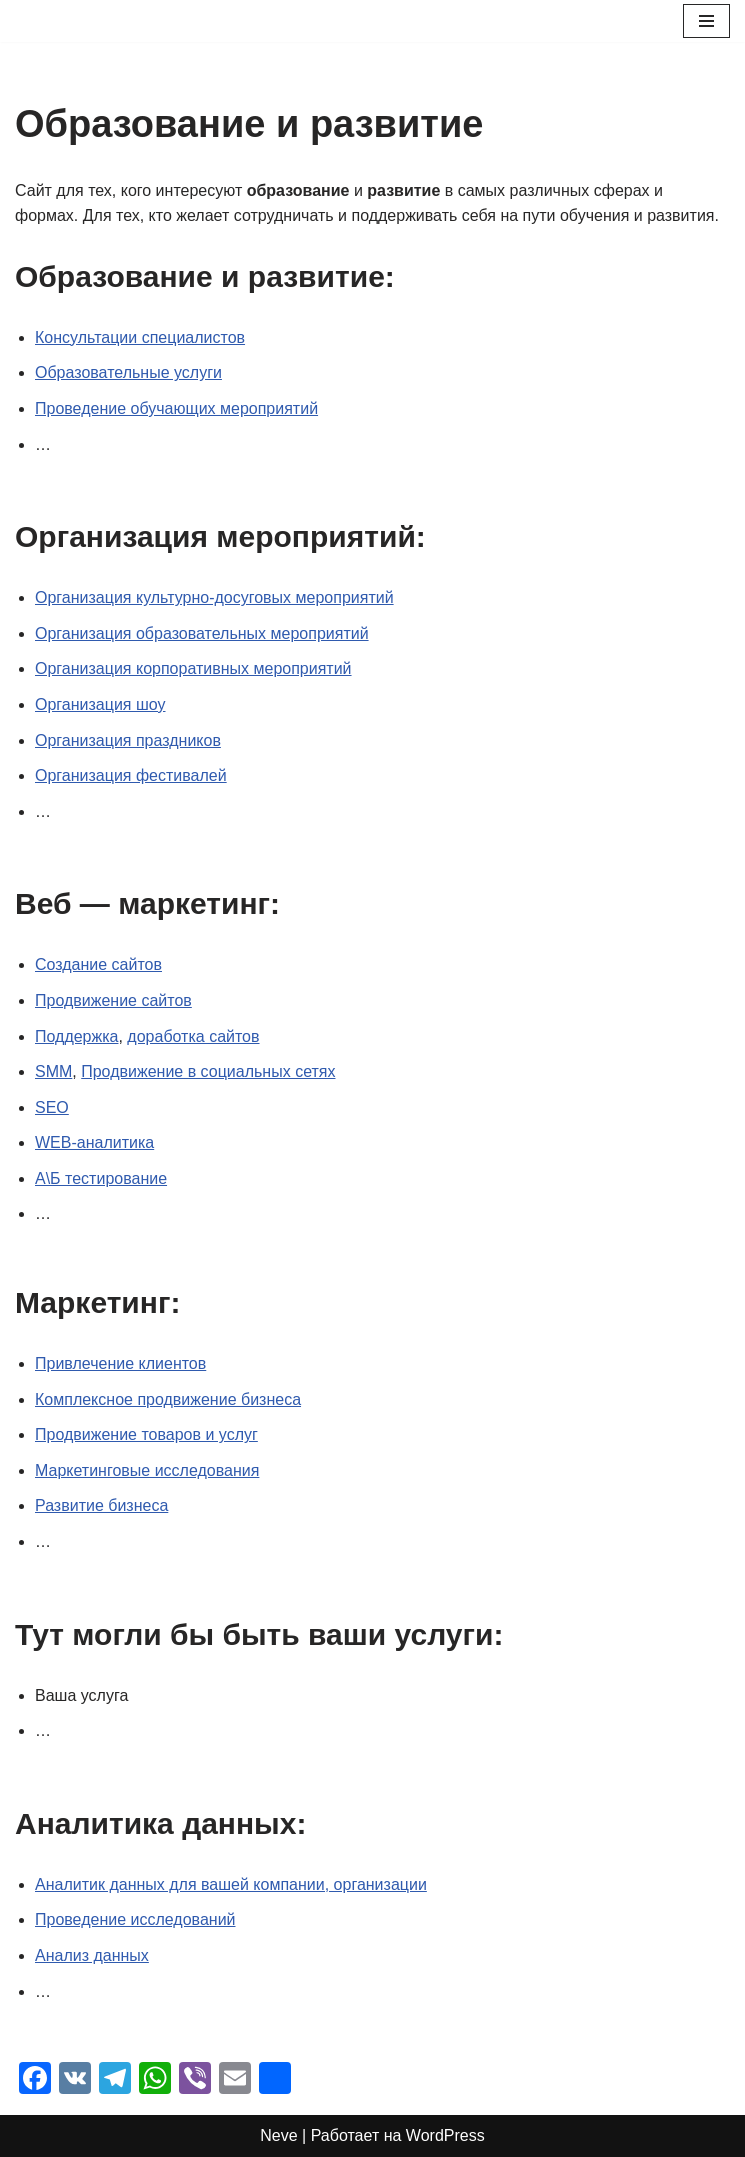  I want to click on Проведение обучающих мероприятий, so click(176, 408).